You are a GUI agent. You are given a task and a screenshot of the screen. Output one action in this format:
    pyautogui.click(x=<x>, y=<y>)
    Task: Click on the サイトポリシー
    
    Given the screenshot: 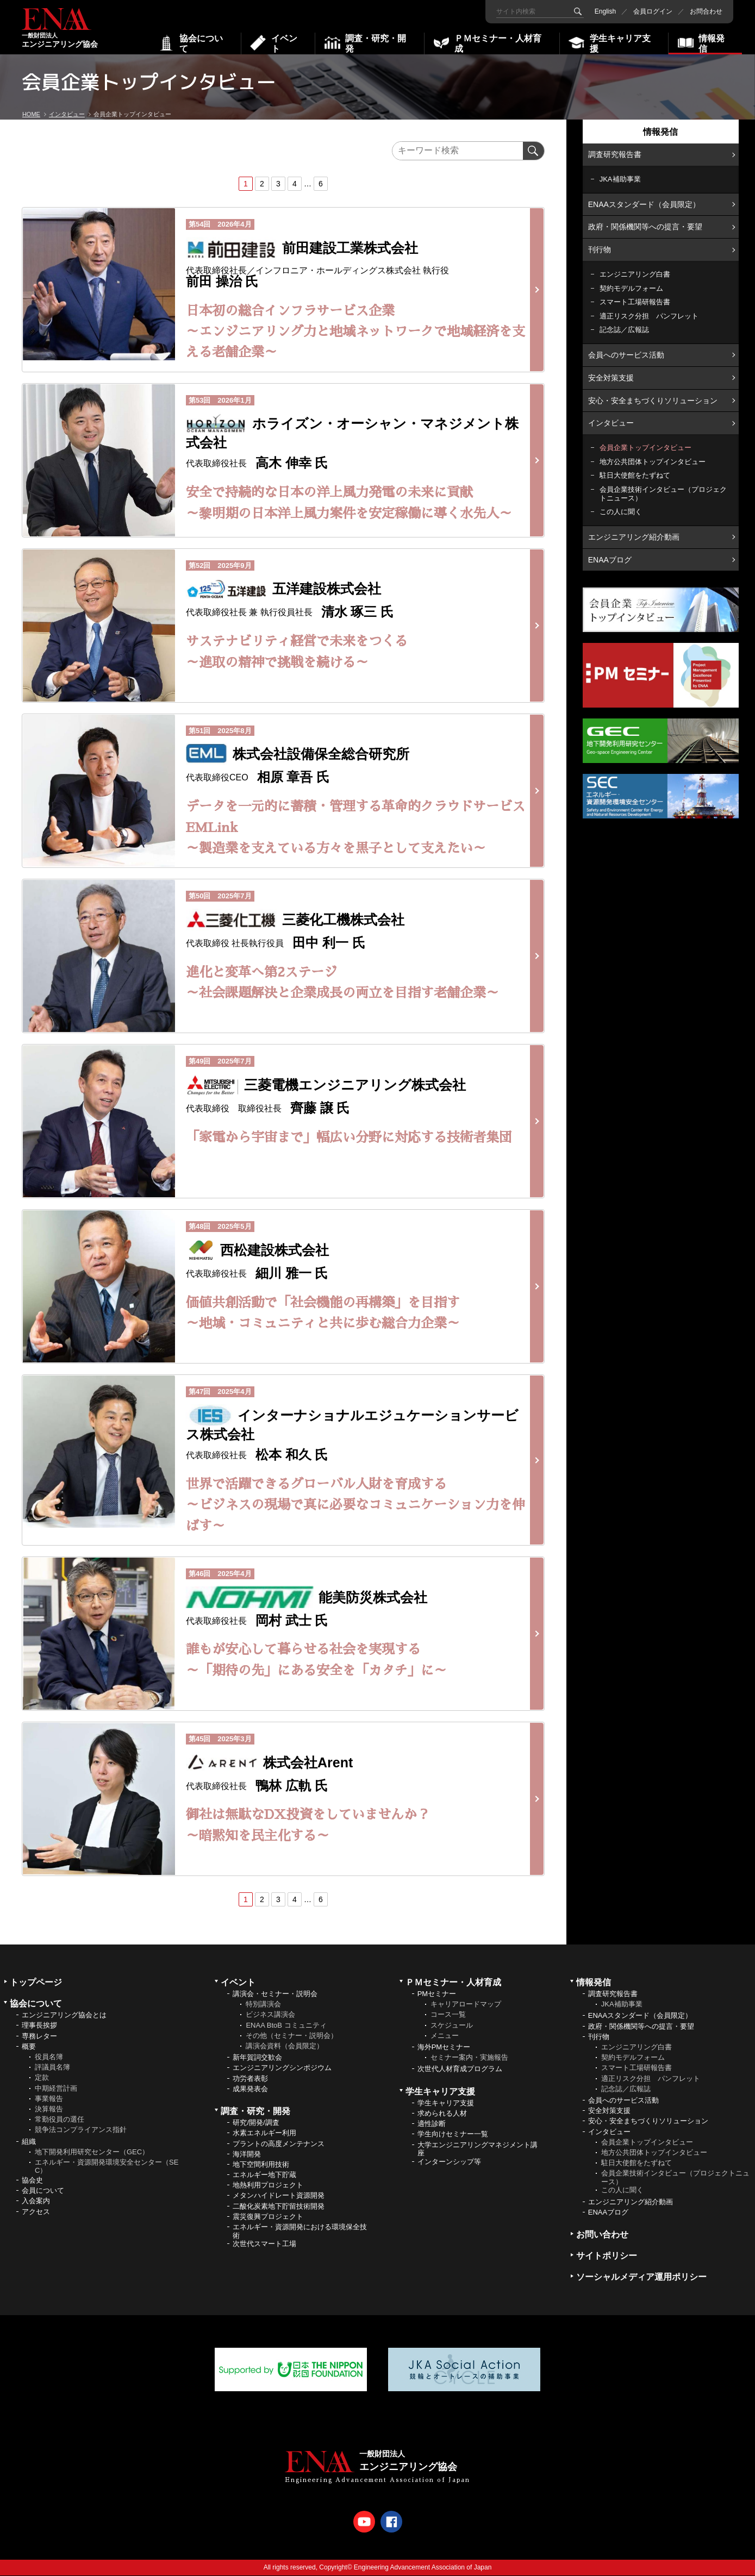 What is the action you would take?
    pyautogui.click(x=606, y=2255)
    